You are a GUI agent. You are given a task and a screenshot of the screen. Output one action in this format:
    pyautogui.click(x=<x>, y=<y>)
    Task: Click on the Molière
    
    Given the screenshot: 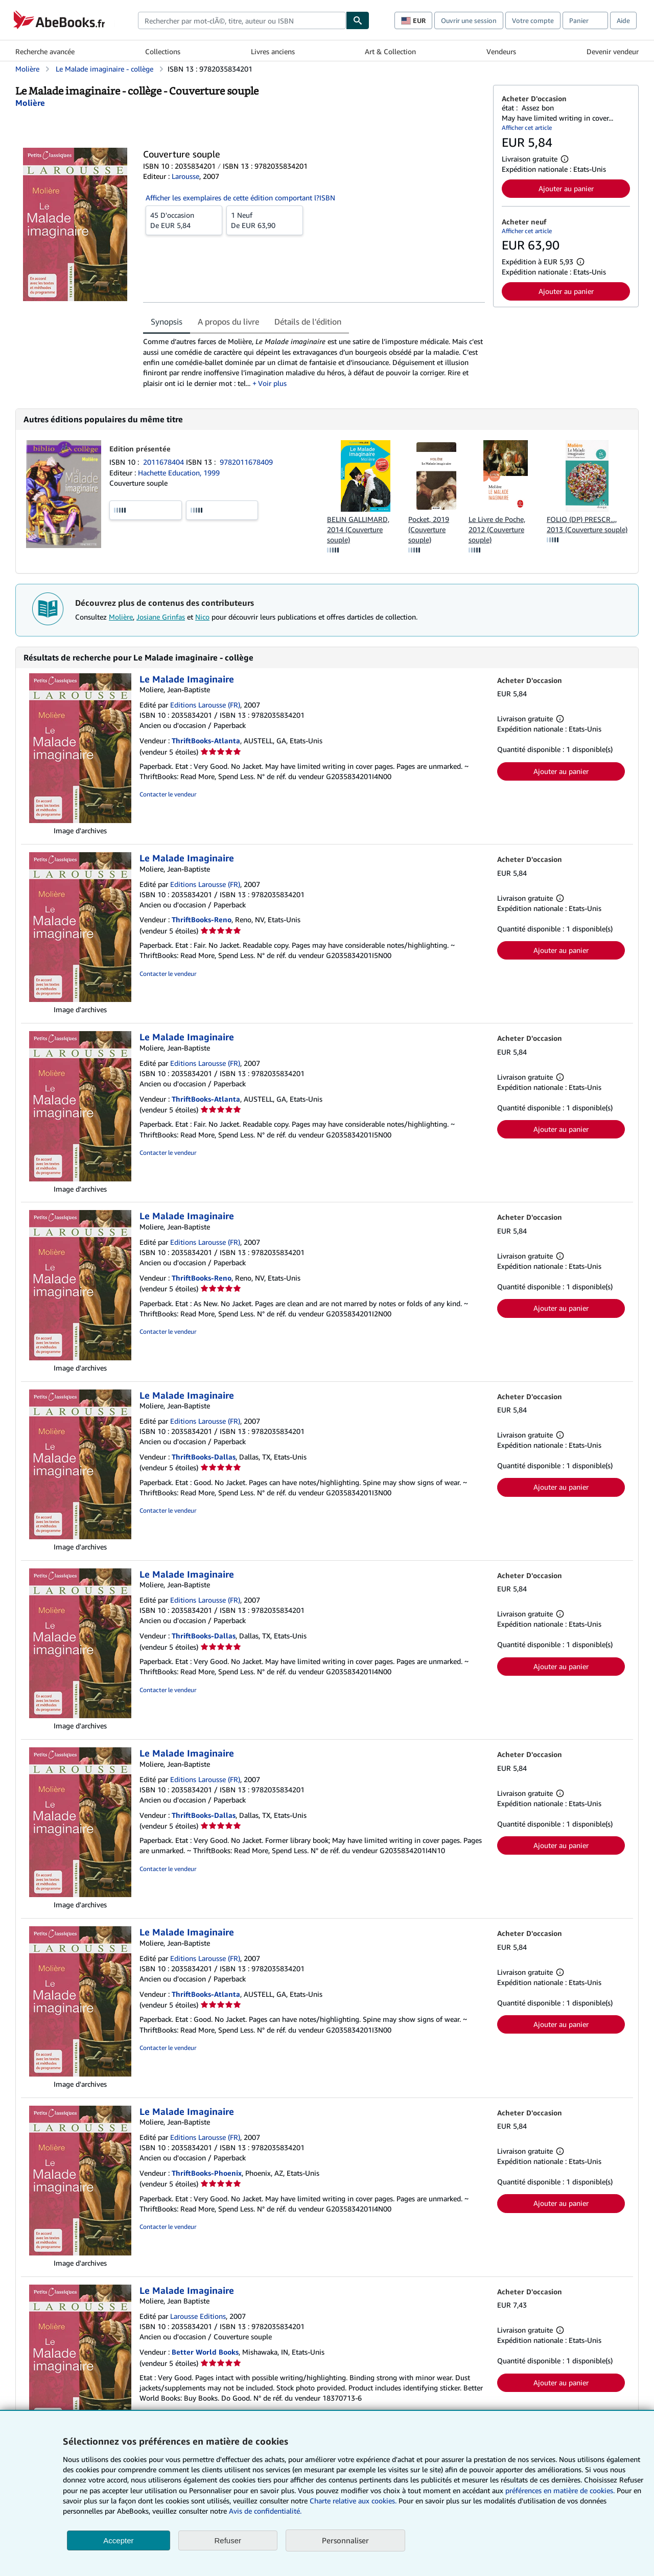 What is the action you would take?
    pyautogui.click(x=121, y=616)
    